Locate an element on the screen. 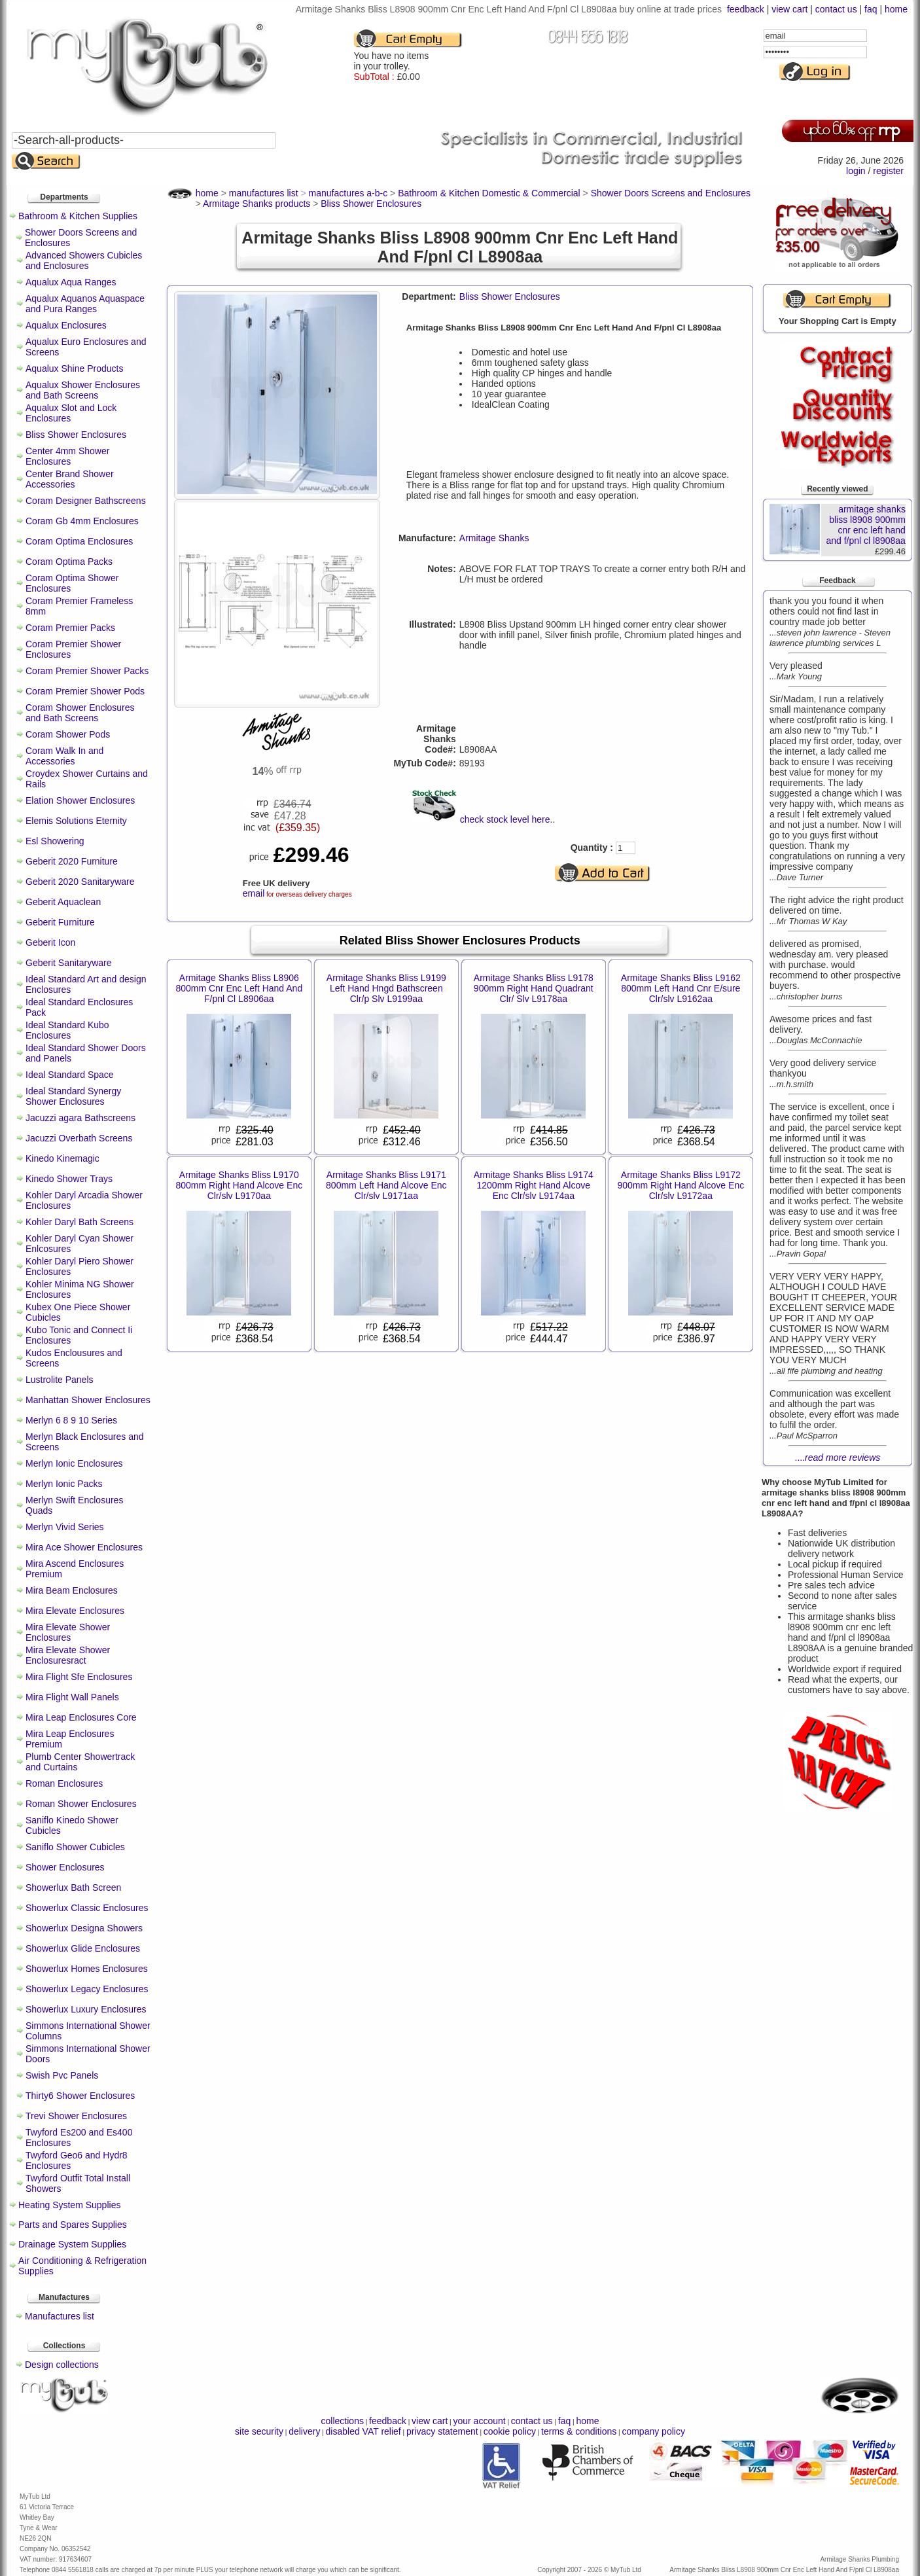 The image size is (920, 2576). your account is located at coordinates (479, 2421).